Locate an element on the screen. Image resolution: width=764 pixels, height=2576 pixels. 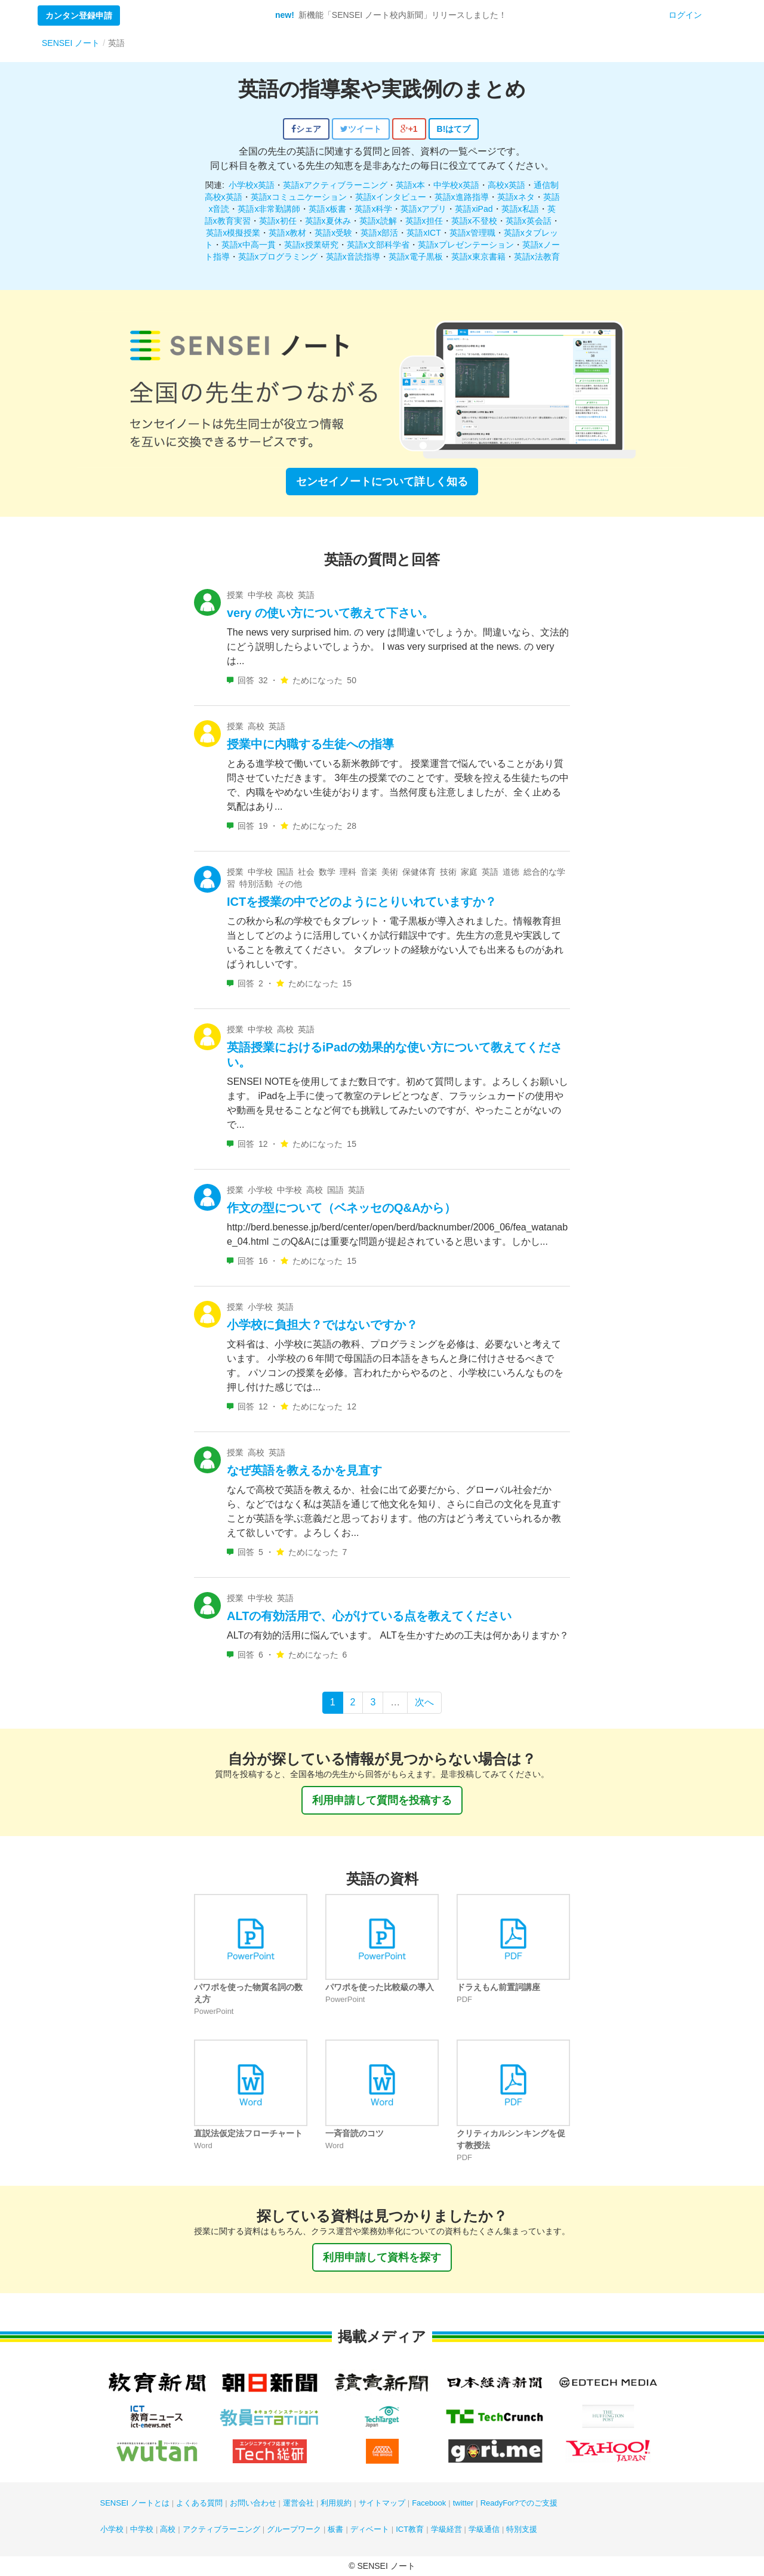
英語x夏休み is located at coordinates (328, 221).